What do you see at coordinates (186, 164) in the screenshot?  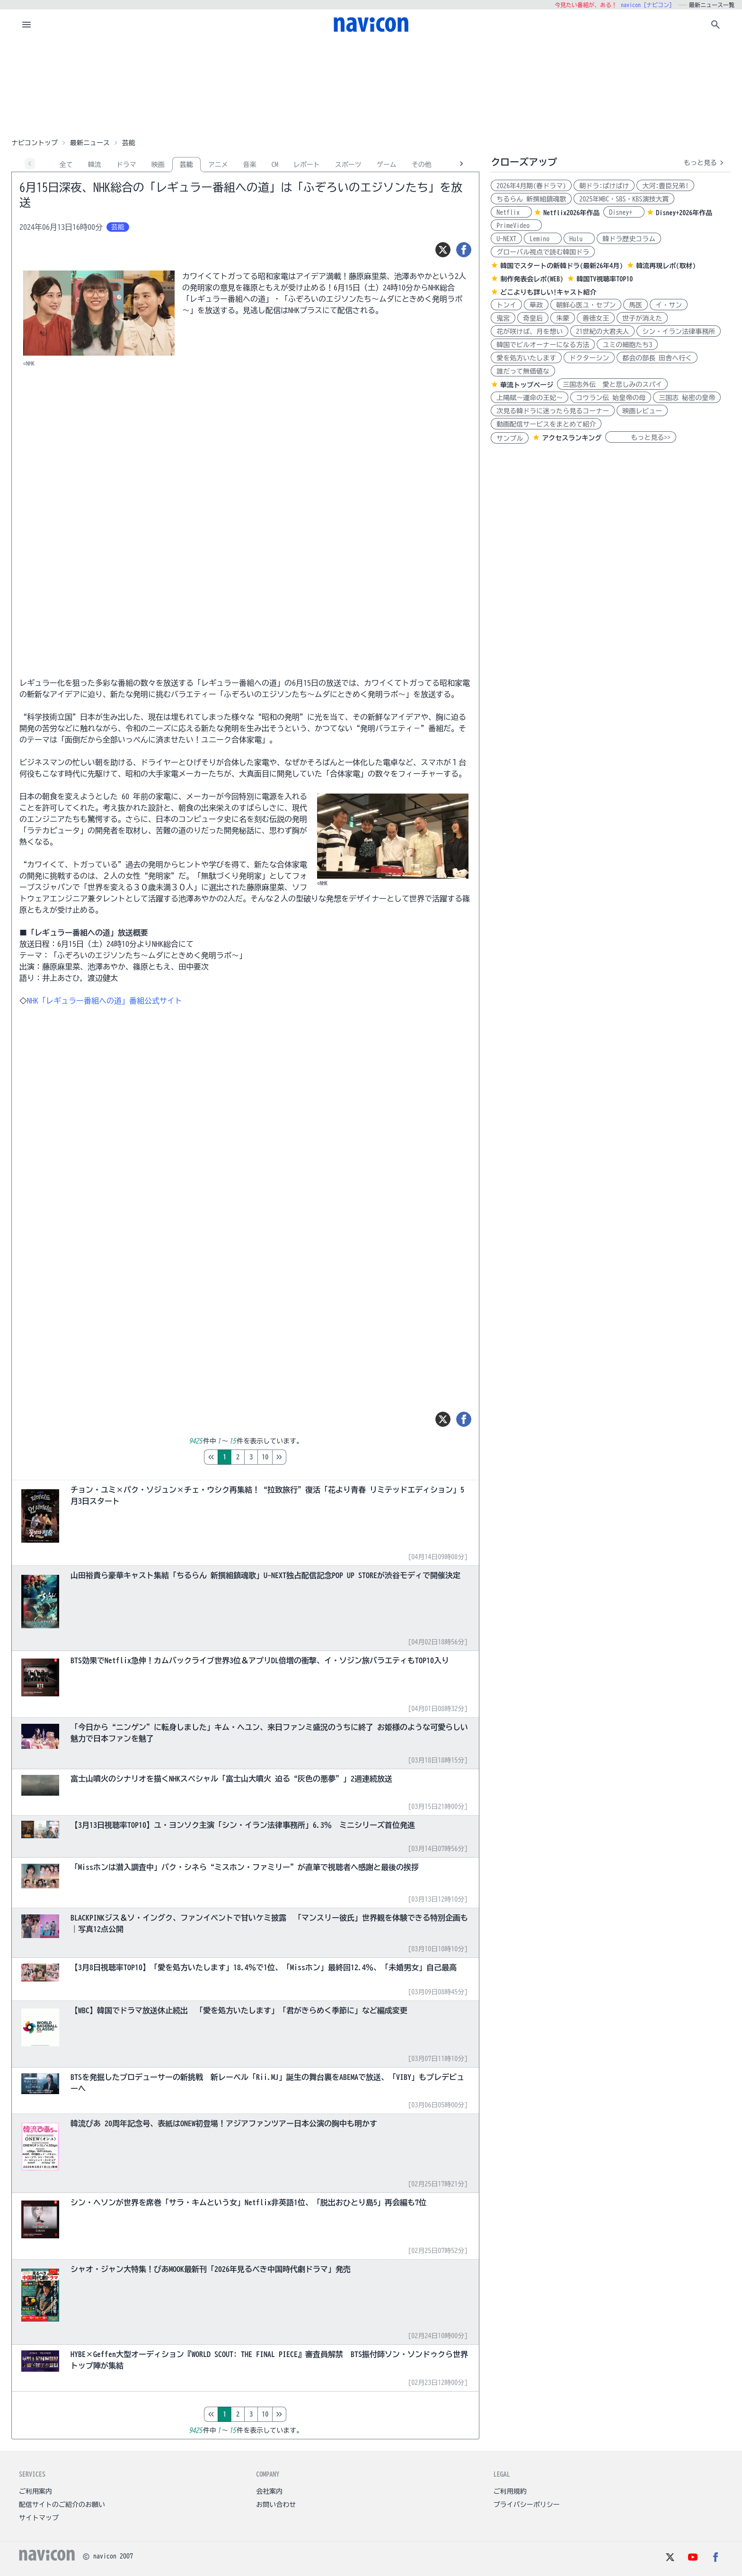 I see `芸能` at bounding box center [186, 164].